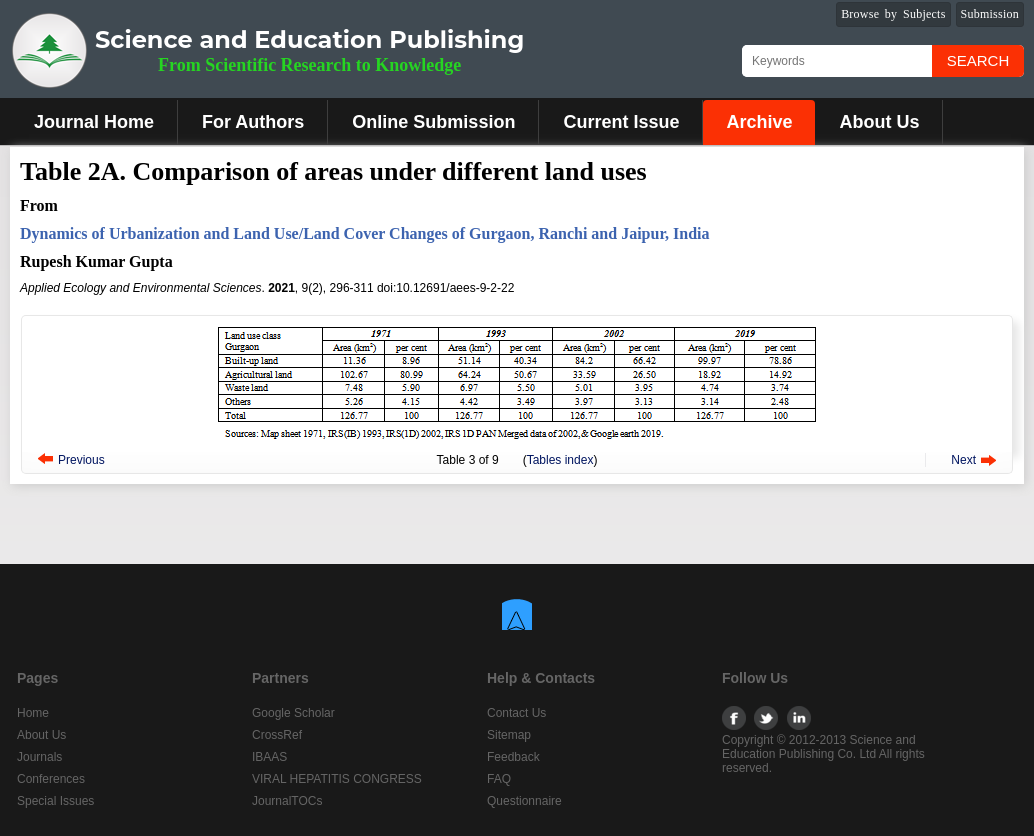  I want to click on For Authors, so click(253, 122).